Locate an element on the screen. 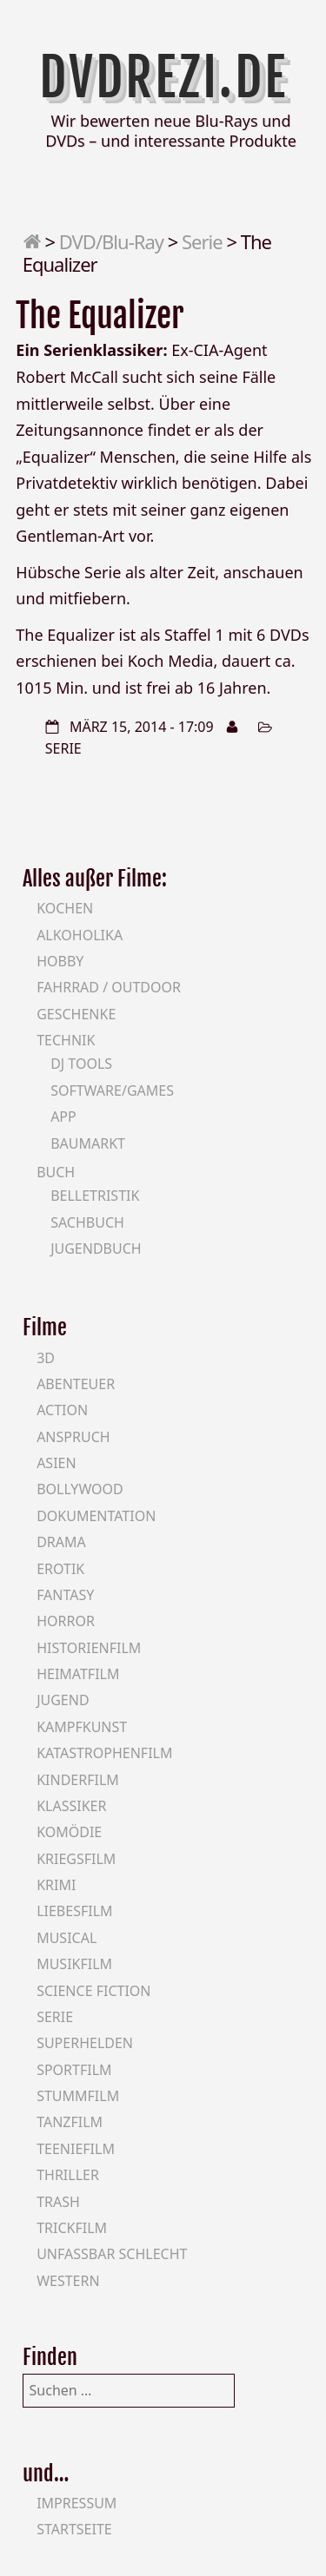  Sportfilm is located at coordinates (74, 2069).